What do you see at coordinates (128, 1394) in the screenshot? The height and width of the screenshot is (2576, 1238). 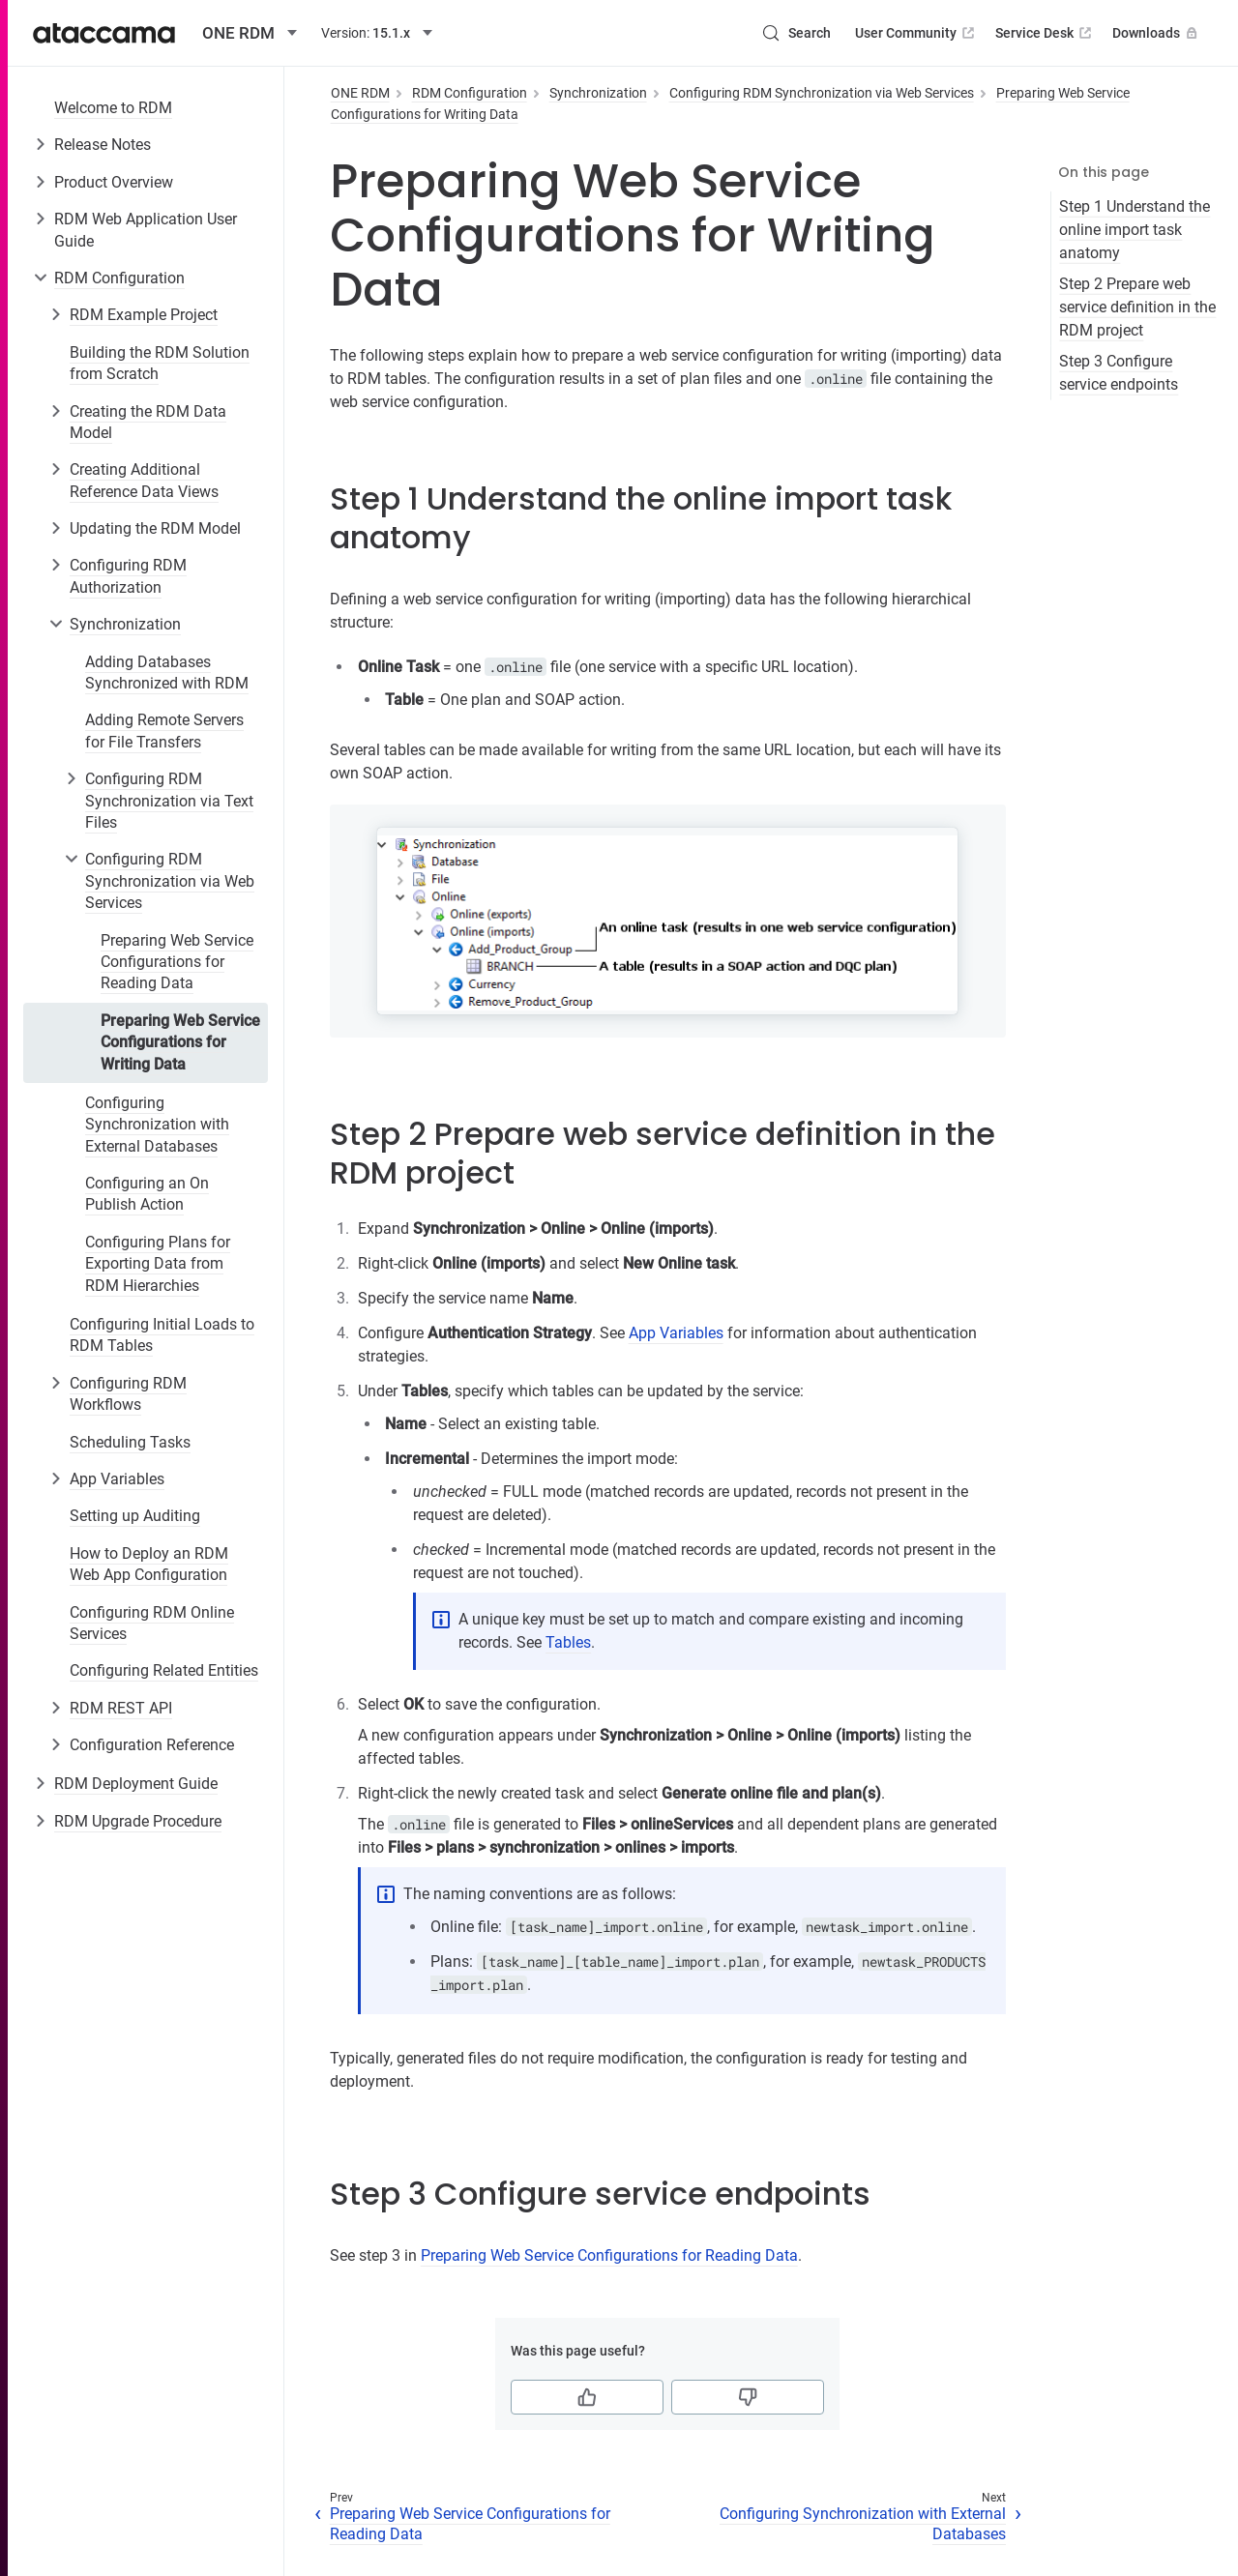 I see `Configuring RDM Workflows` at bounding box center [128, 1394].